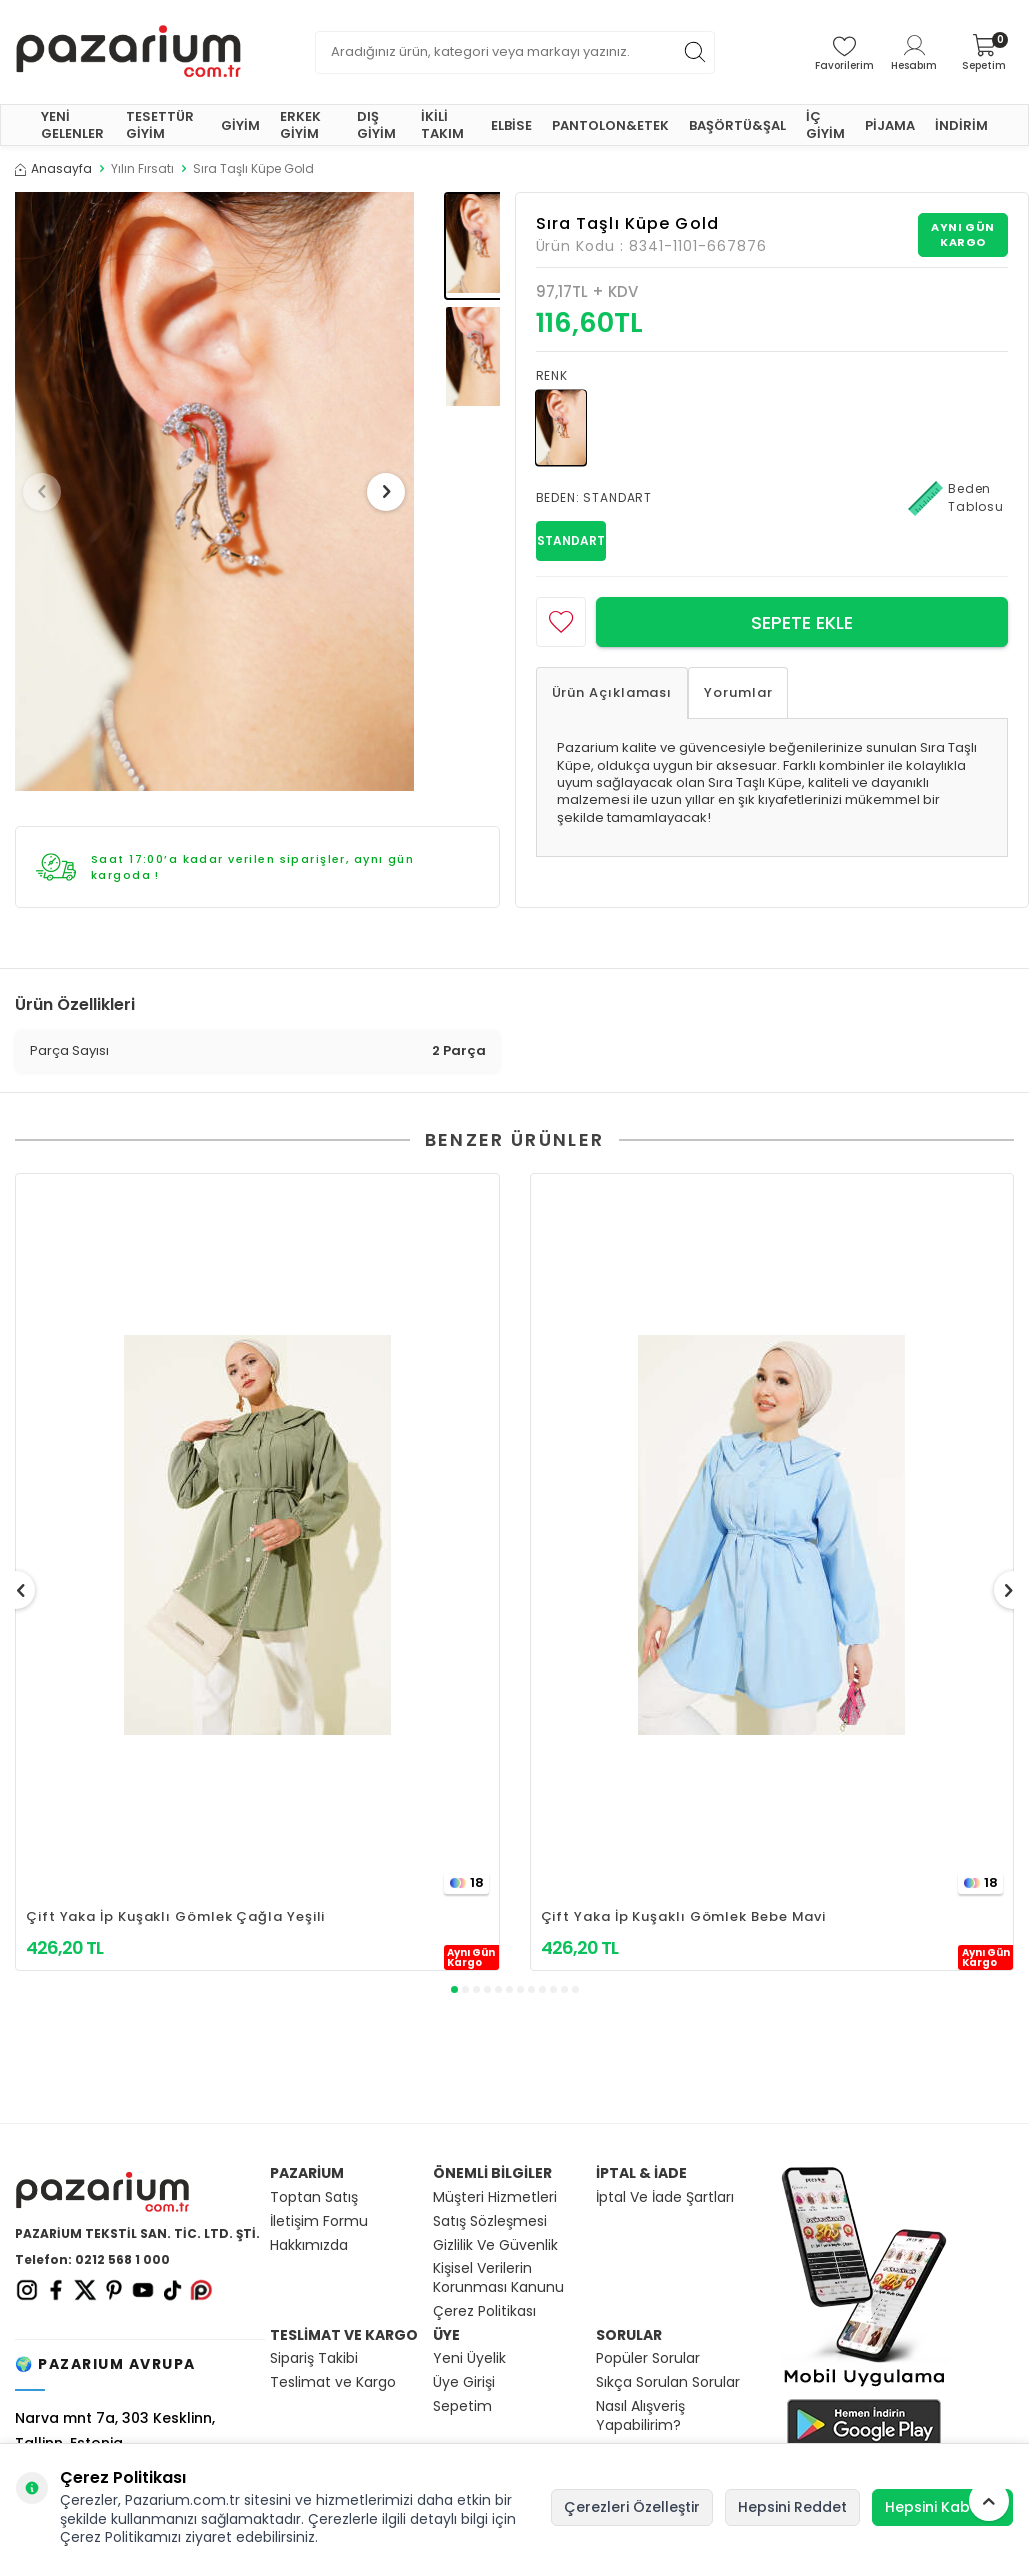  Describe the element at coordinates (484, 2311) in the screenshot. I see `Çerez Politikası` at that location.